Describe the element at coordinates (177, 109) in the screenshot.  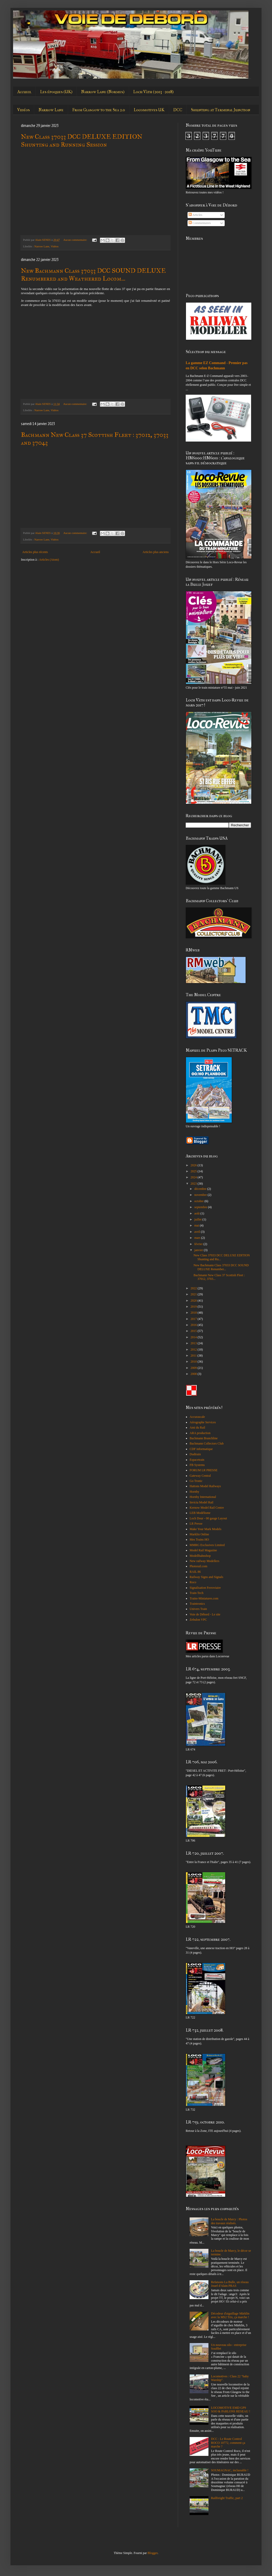
I see `DCC` at that location.